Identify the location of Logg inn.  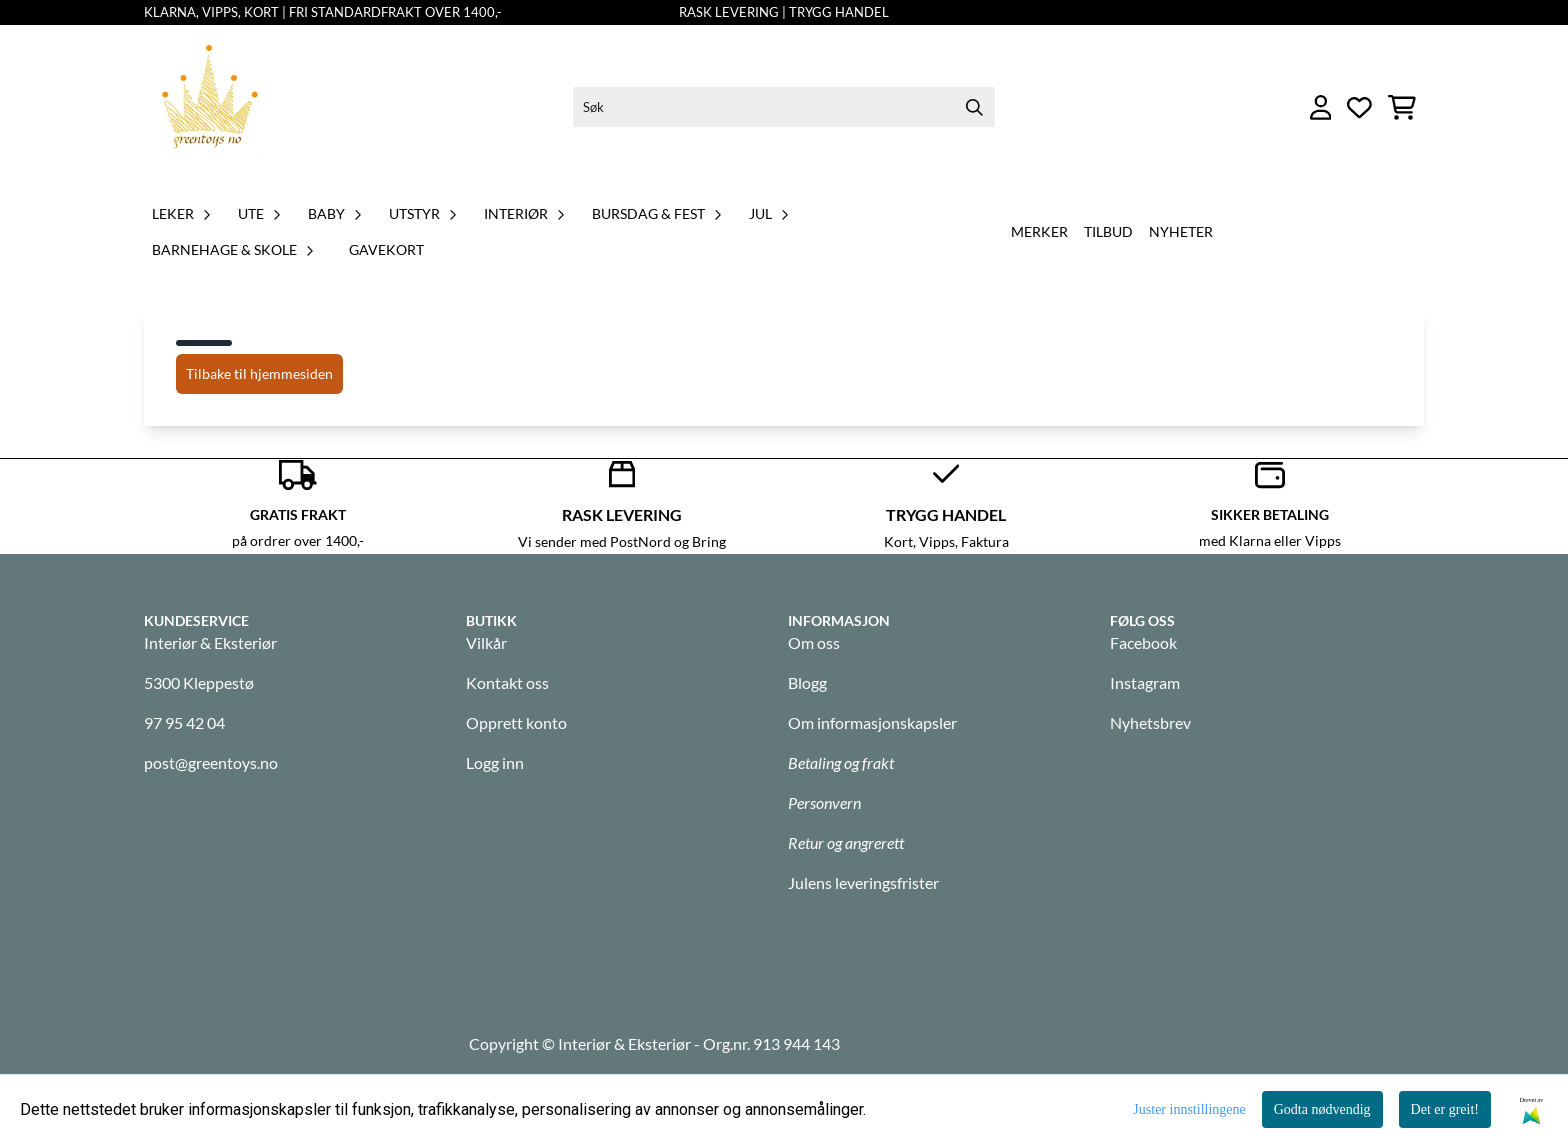
(495, 762).